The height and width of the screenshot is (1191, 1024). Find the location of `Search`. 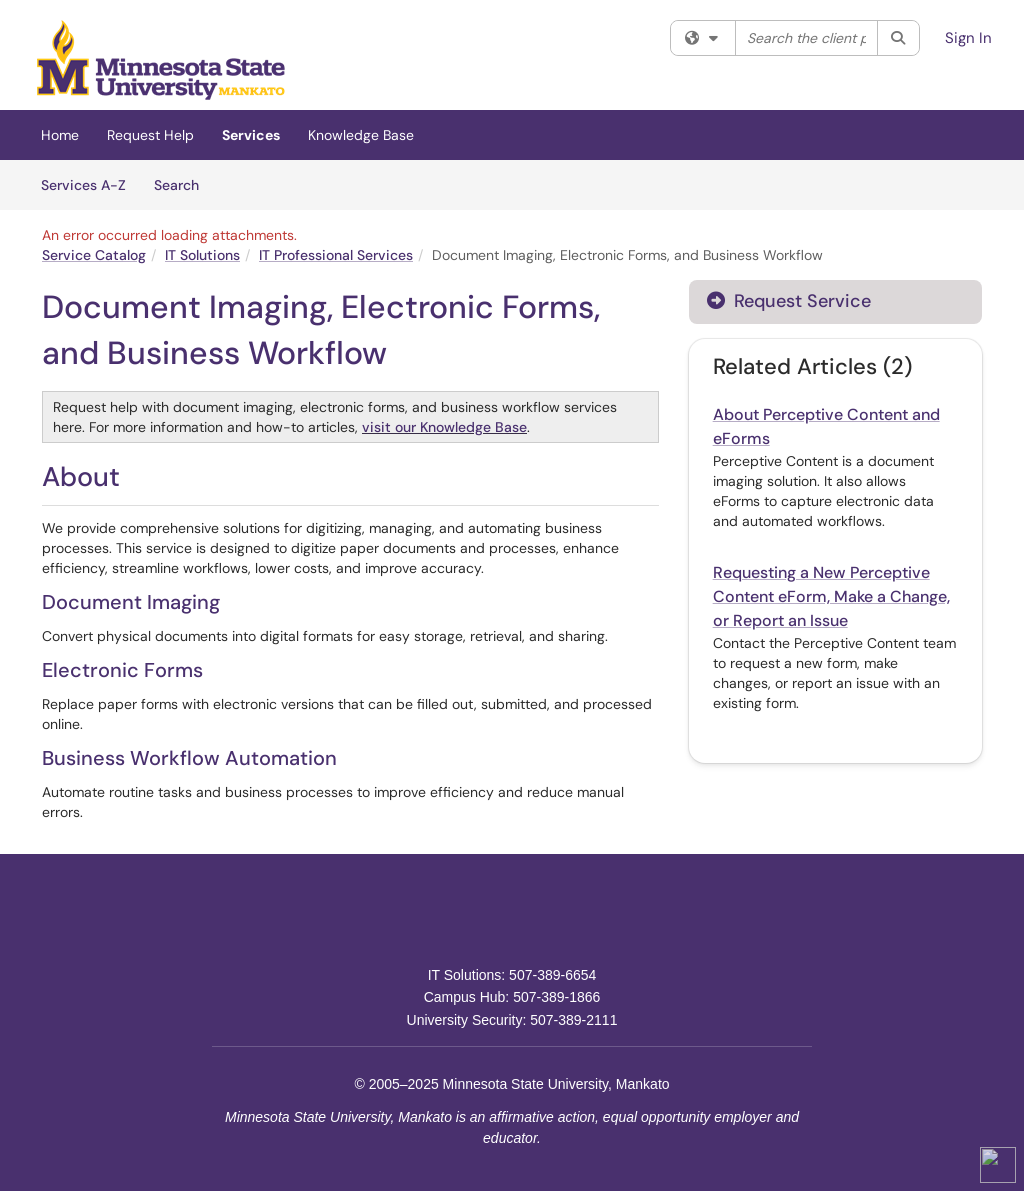

Search is located at coordinates (183, 184).